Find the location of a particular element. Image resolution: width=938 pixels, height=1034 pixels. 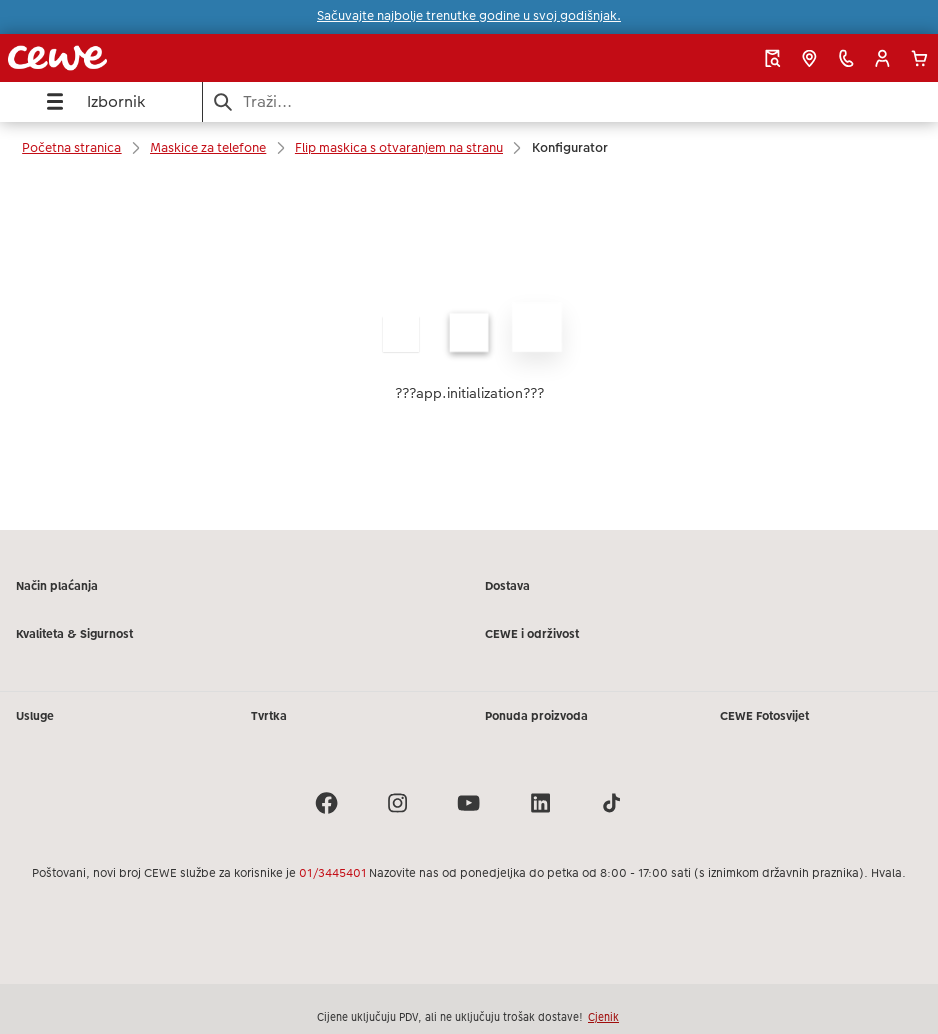

CEWE Fotosvijet is located at coordinates (764, 716).